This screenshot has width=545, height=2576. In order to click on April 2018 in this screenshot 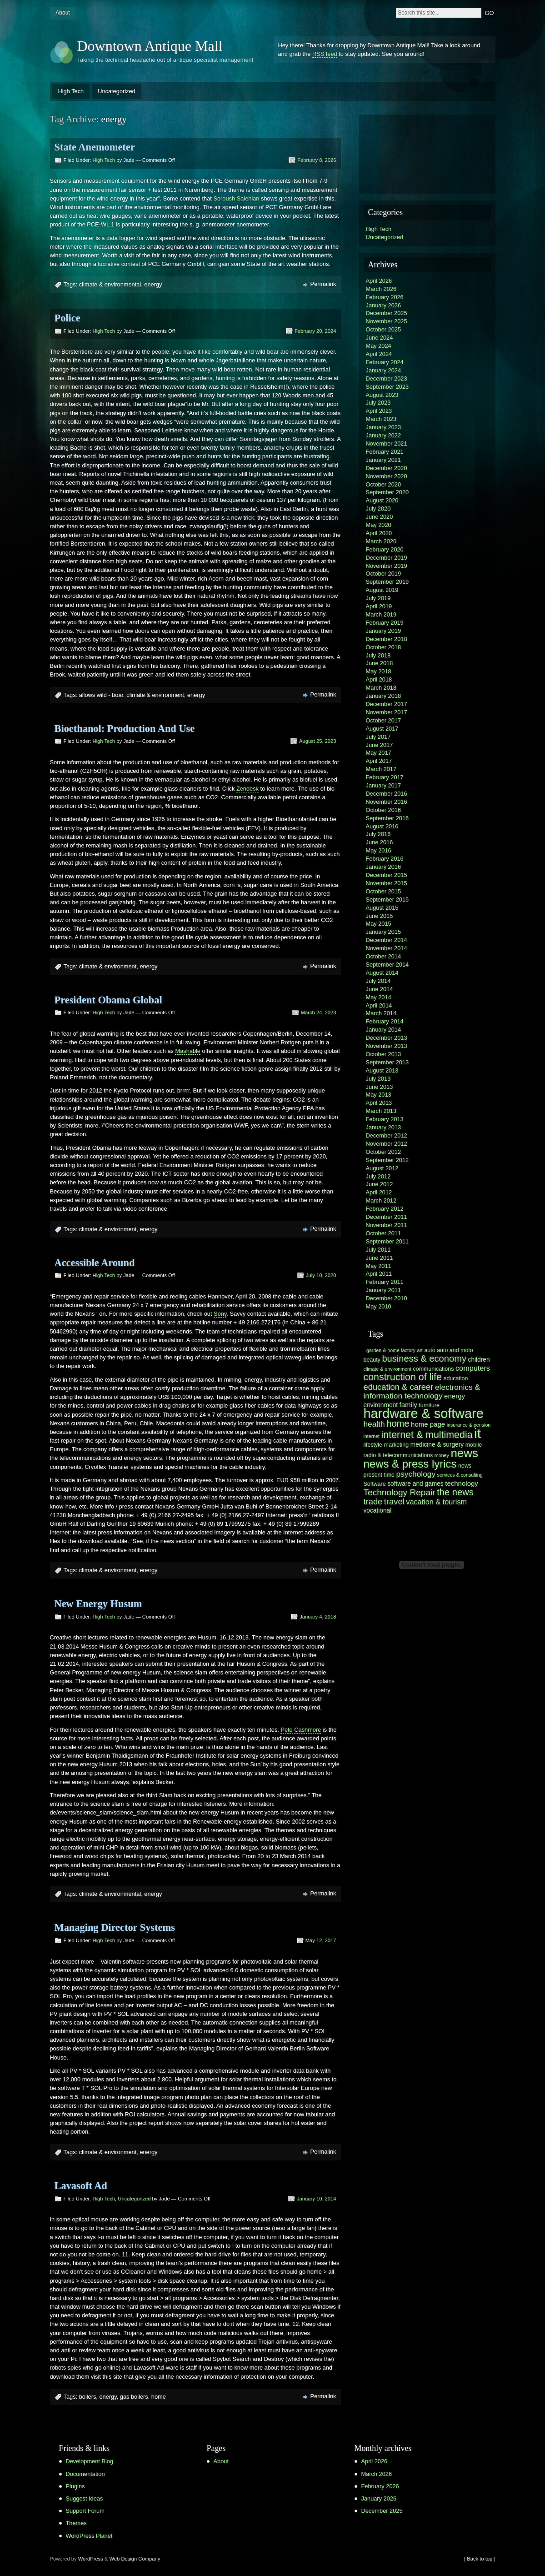, I will do `click(379, 679)`.